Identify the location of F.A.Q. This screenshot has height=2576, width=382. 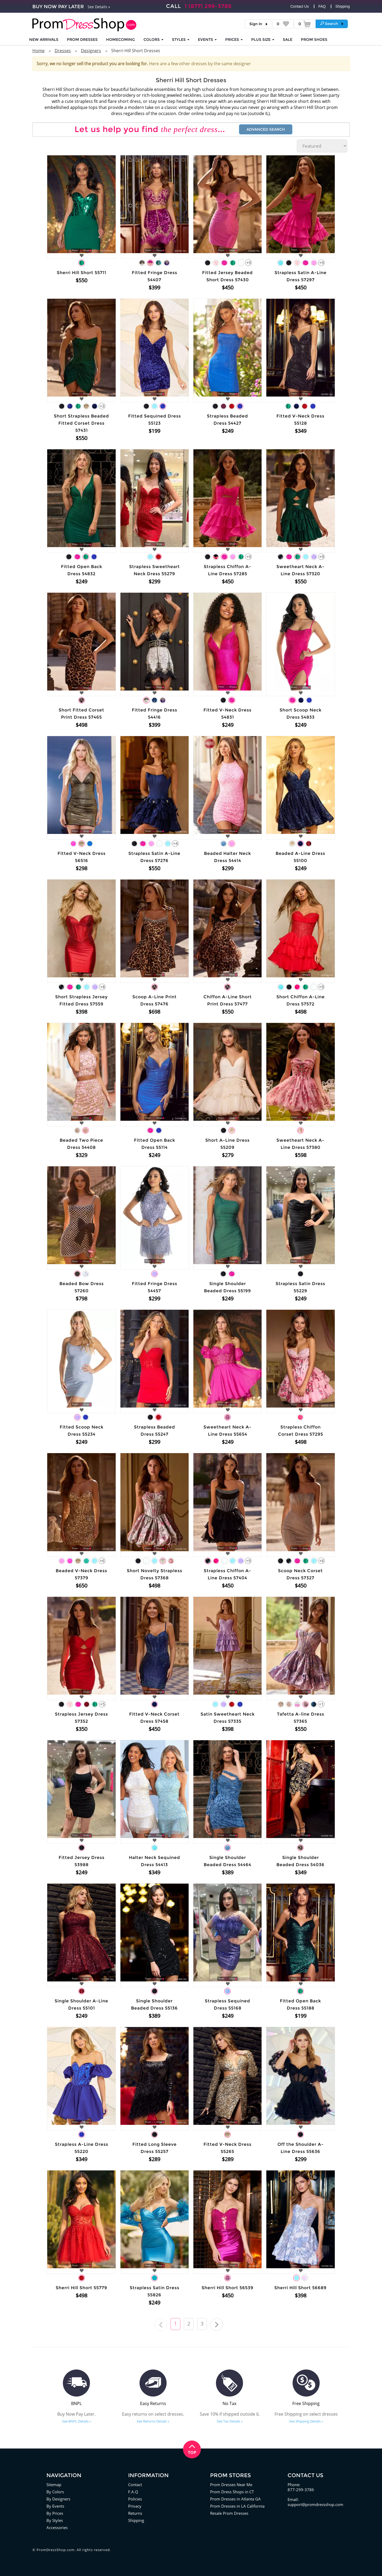
(133, 2491).